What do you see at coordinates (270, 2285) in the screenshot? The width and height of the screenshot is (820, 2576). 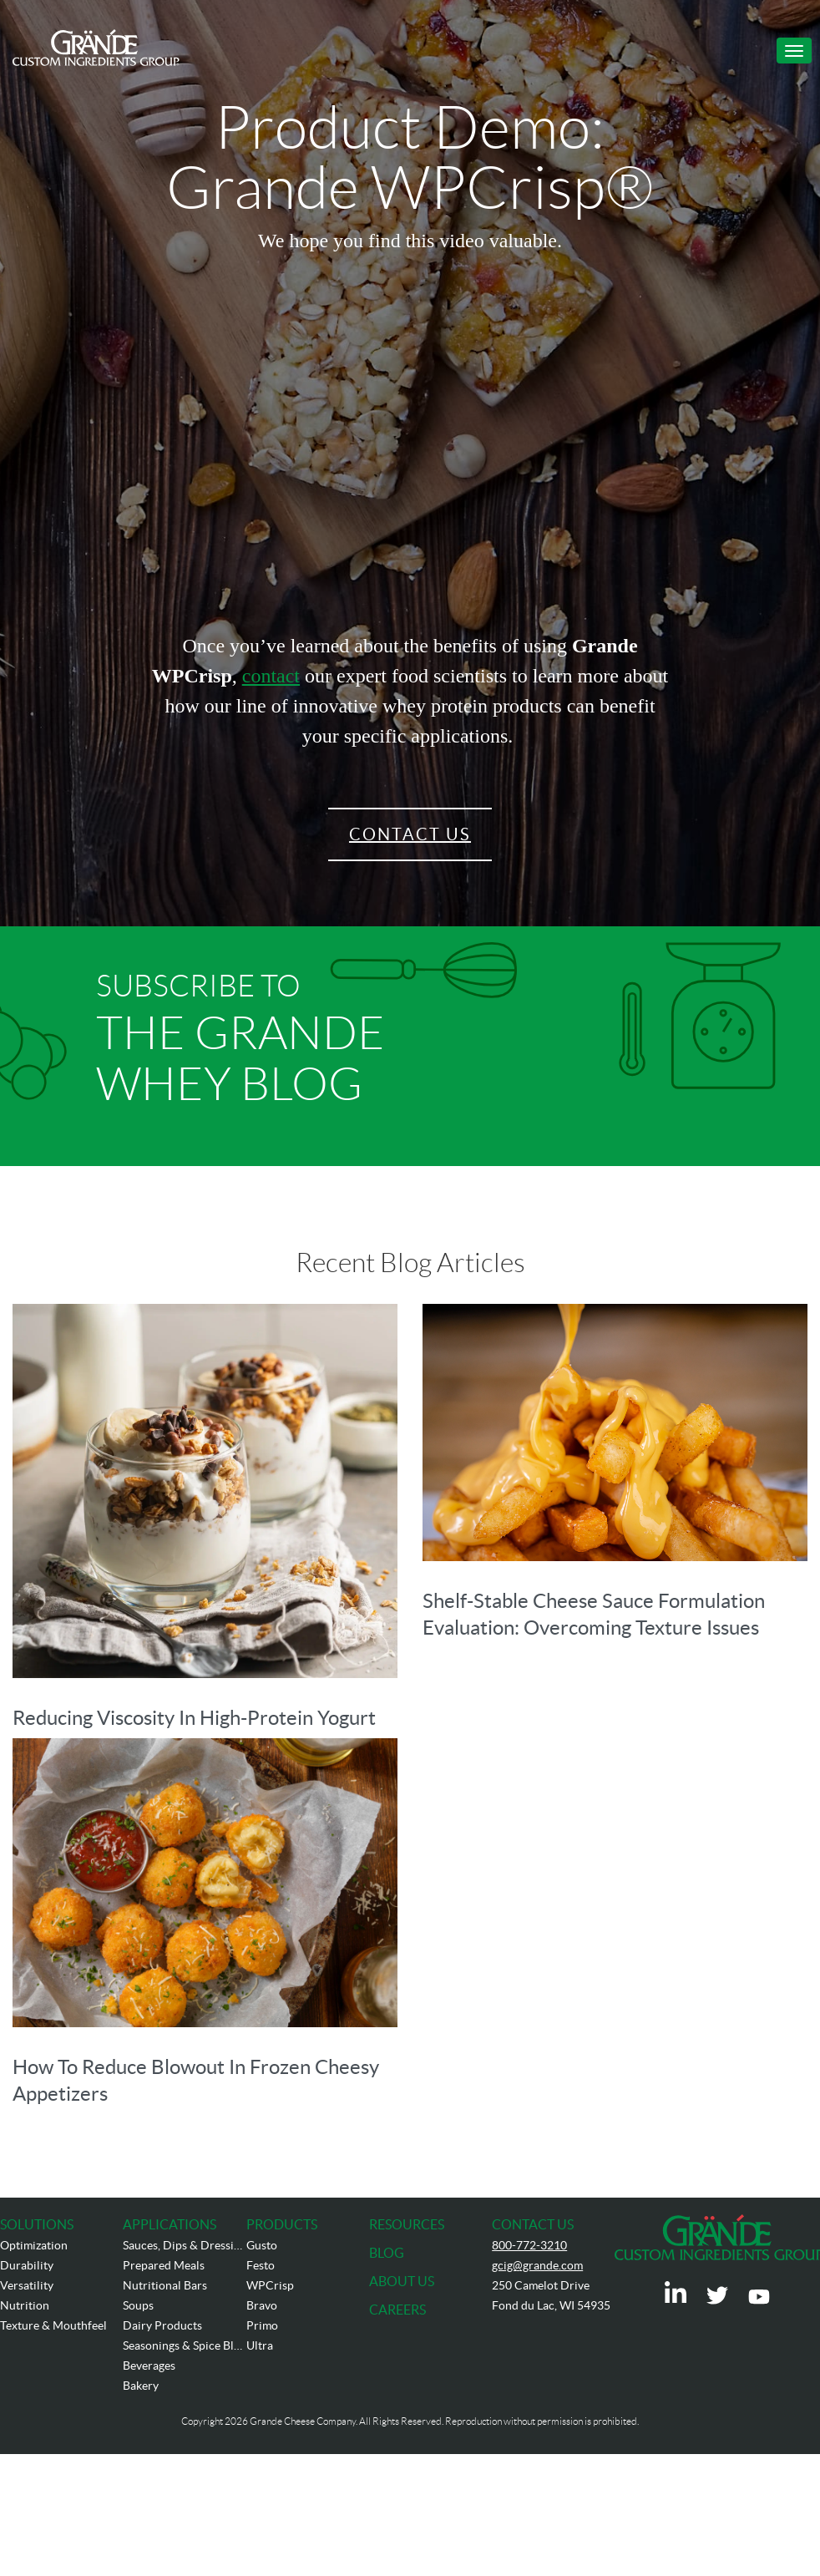 I see `WPCrisp [menuitem]` at bounding box center [270, 2285].